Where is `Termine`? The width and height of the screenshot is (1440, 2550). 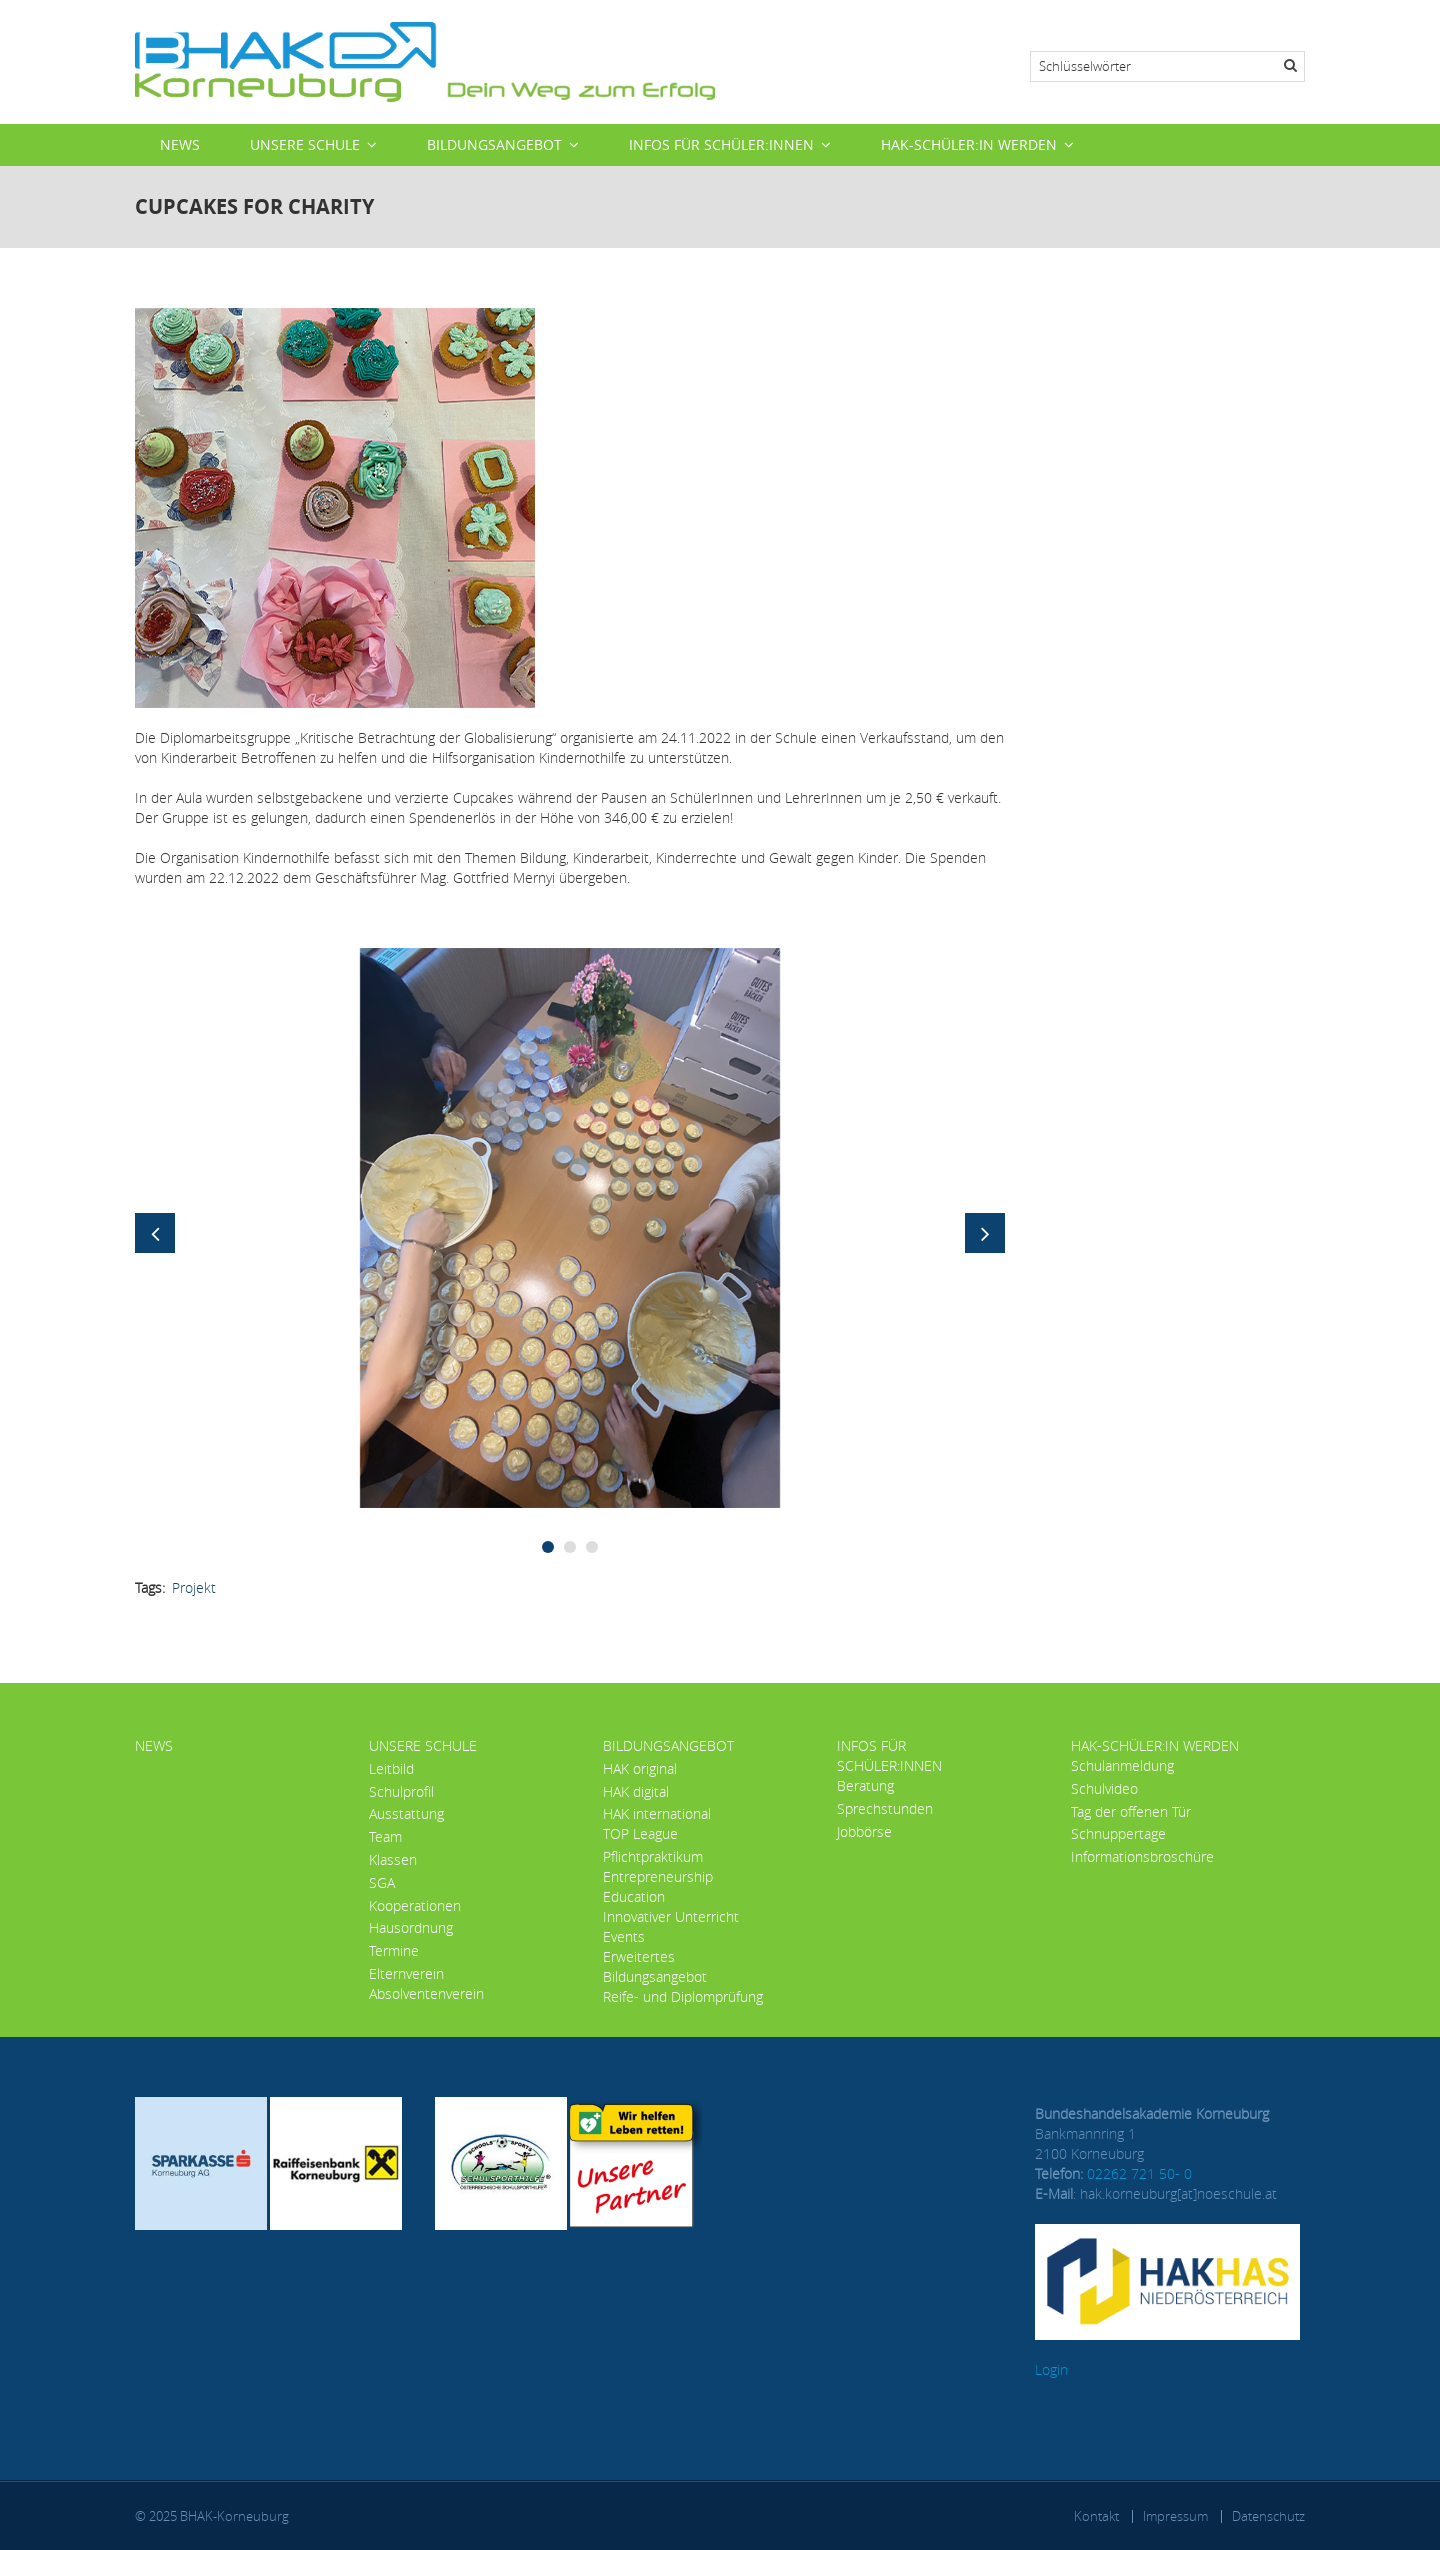 Termine is located at coordinates (394, 1950).